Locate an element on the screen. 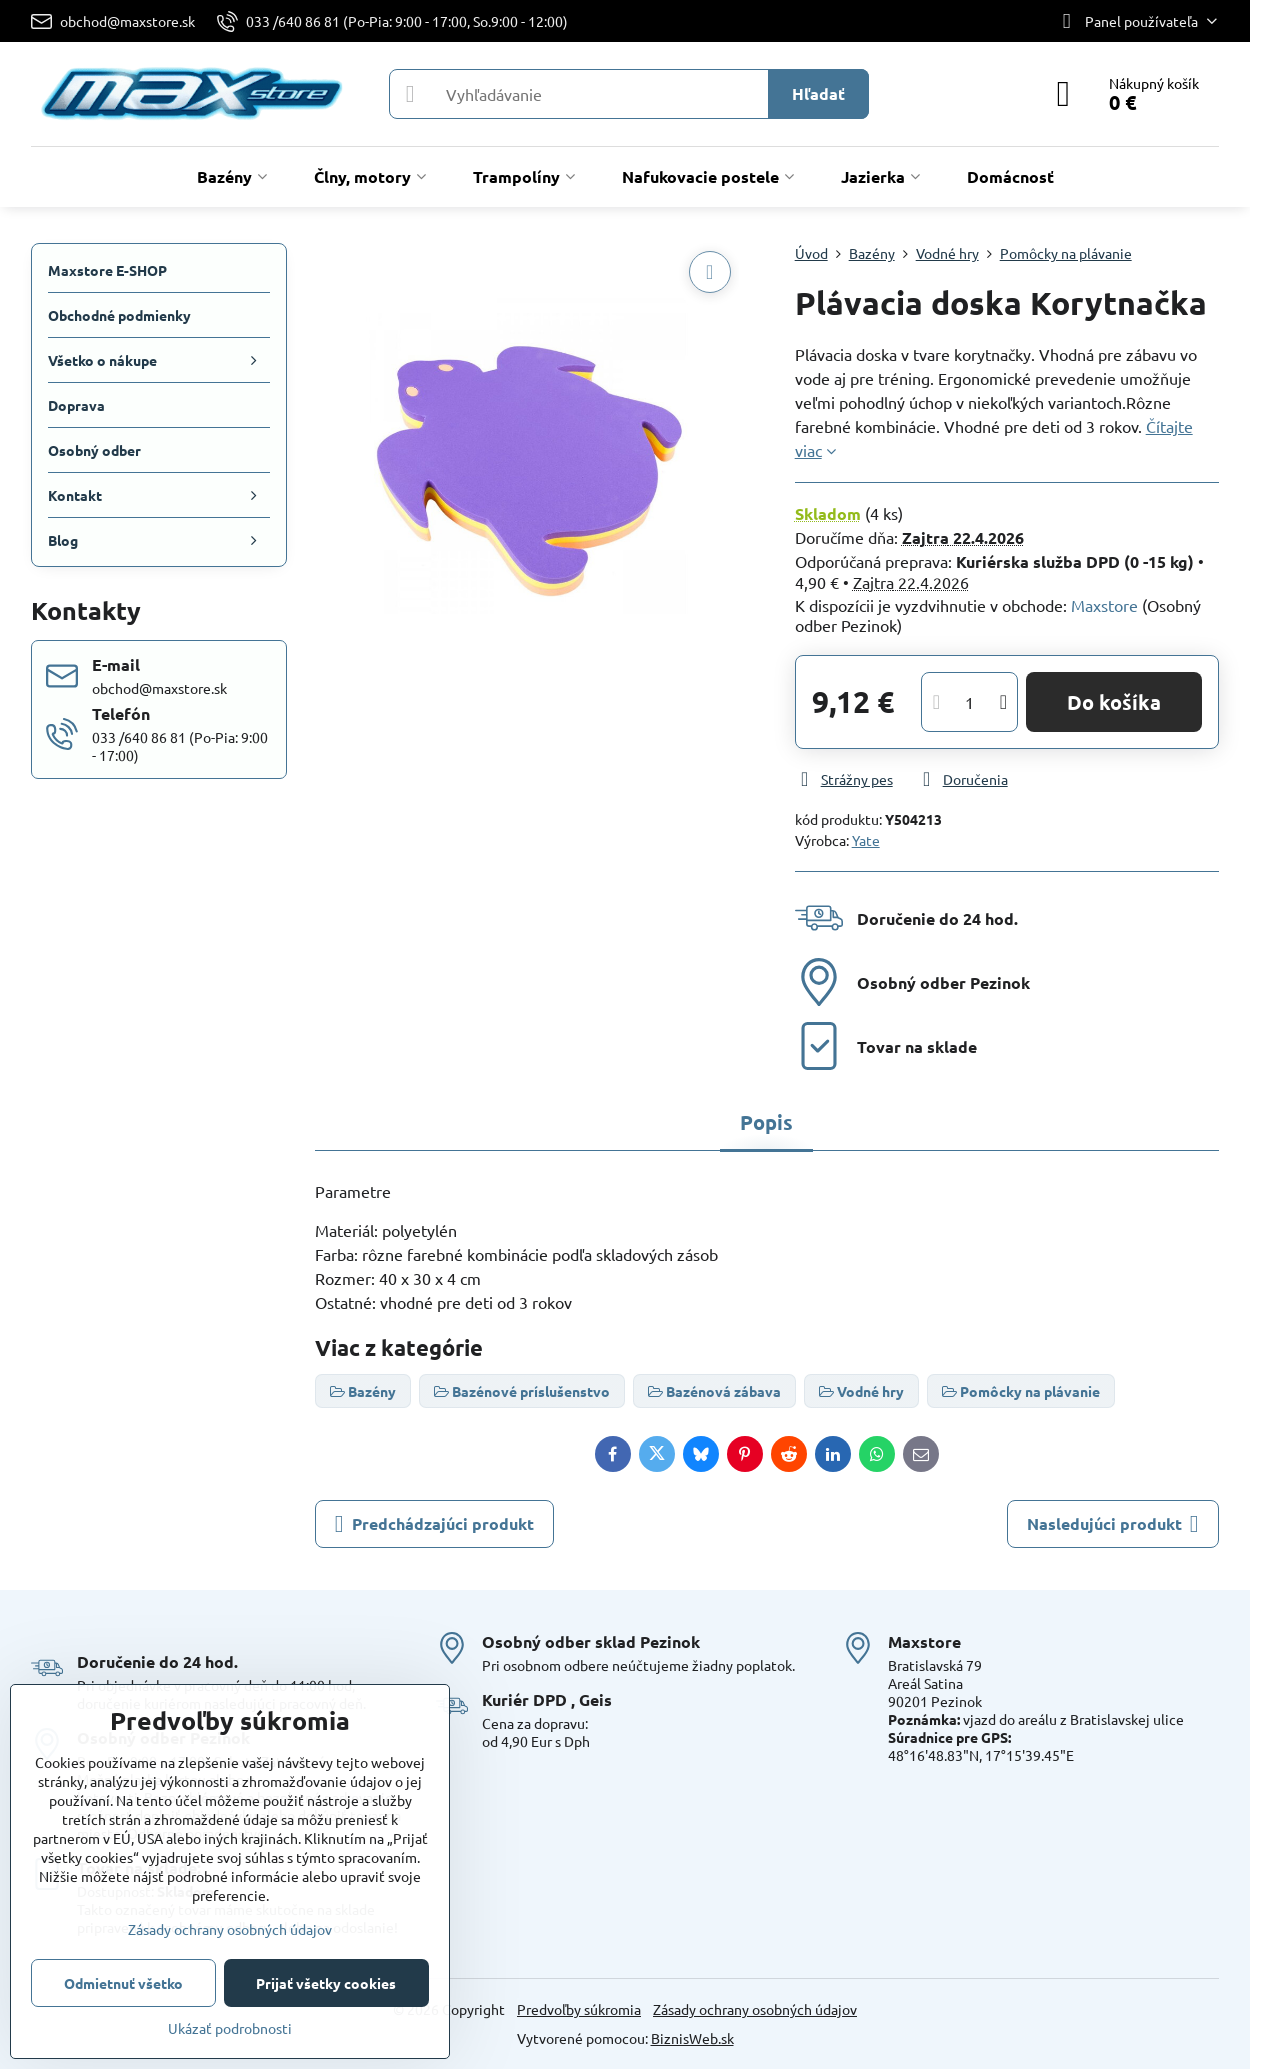 The height and width of the screenshot is (2069, 1265). Do košíka is located at coordinates (1114, 702).